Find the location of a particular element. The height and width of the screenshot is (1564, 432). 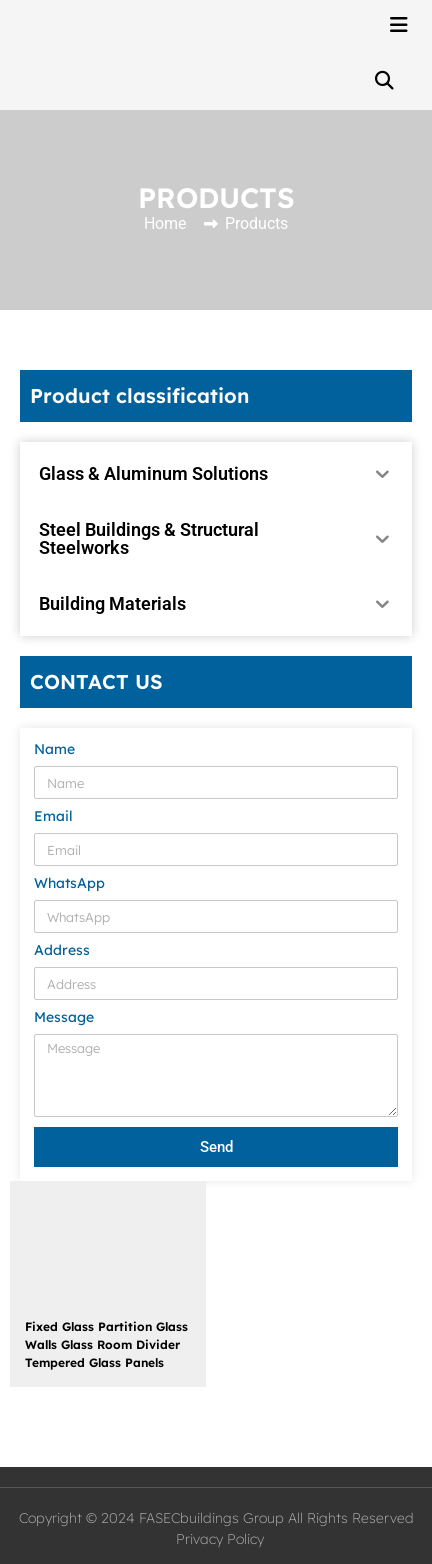

WhatsApp is located at coordinates (69, 884).